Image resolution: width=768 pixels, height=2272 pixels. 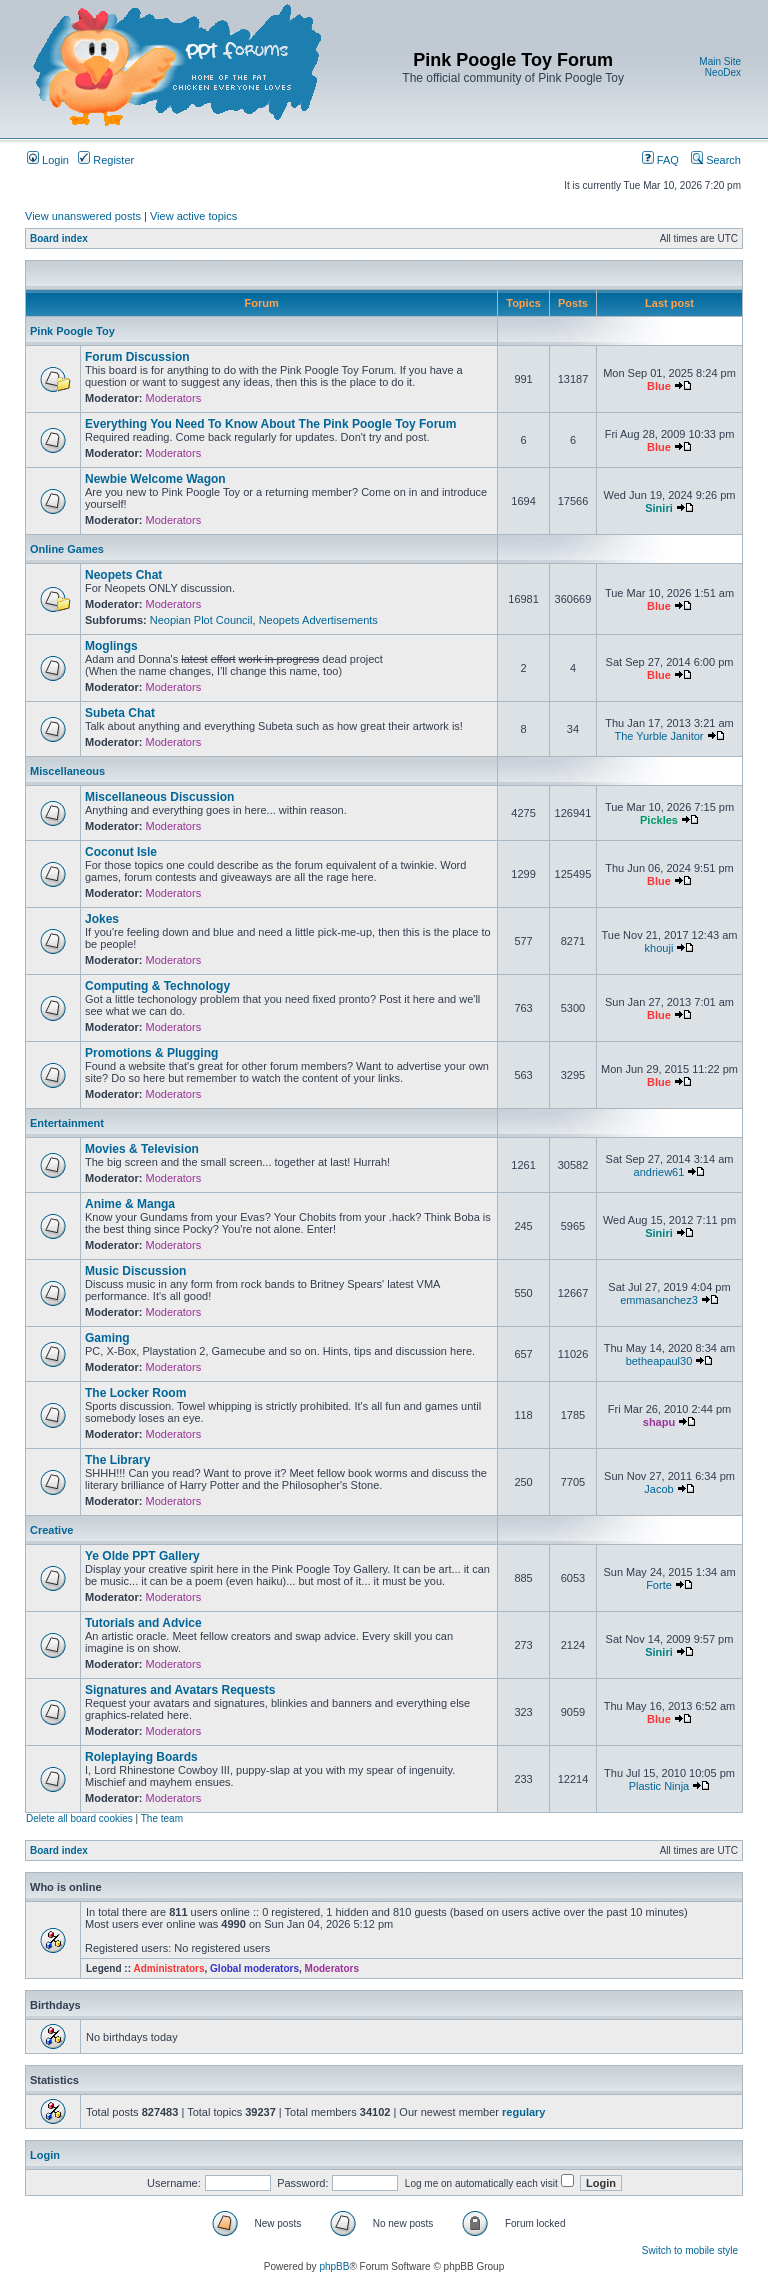 What do you see at coordinates (130, 1204) in the screenshot?
I see `Anime & Manga` at bounding box center [130, 1204].